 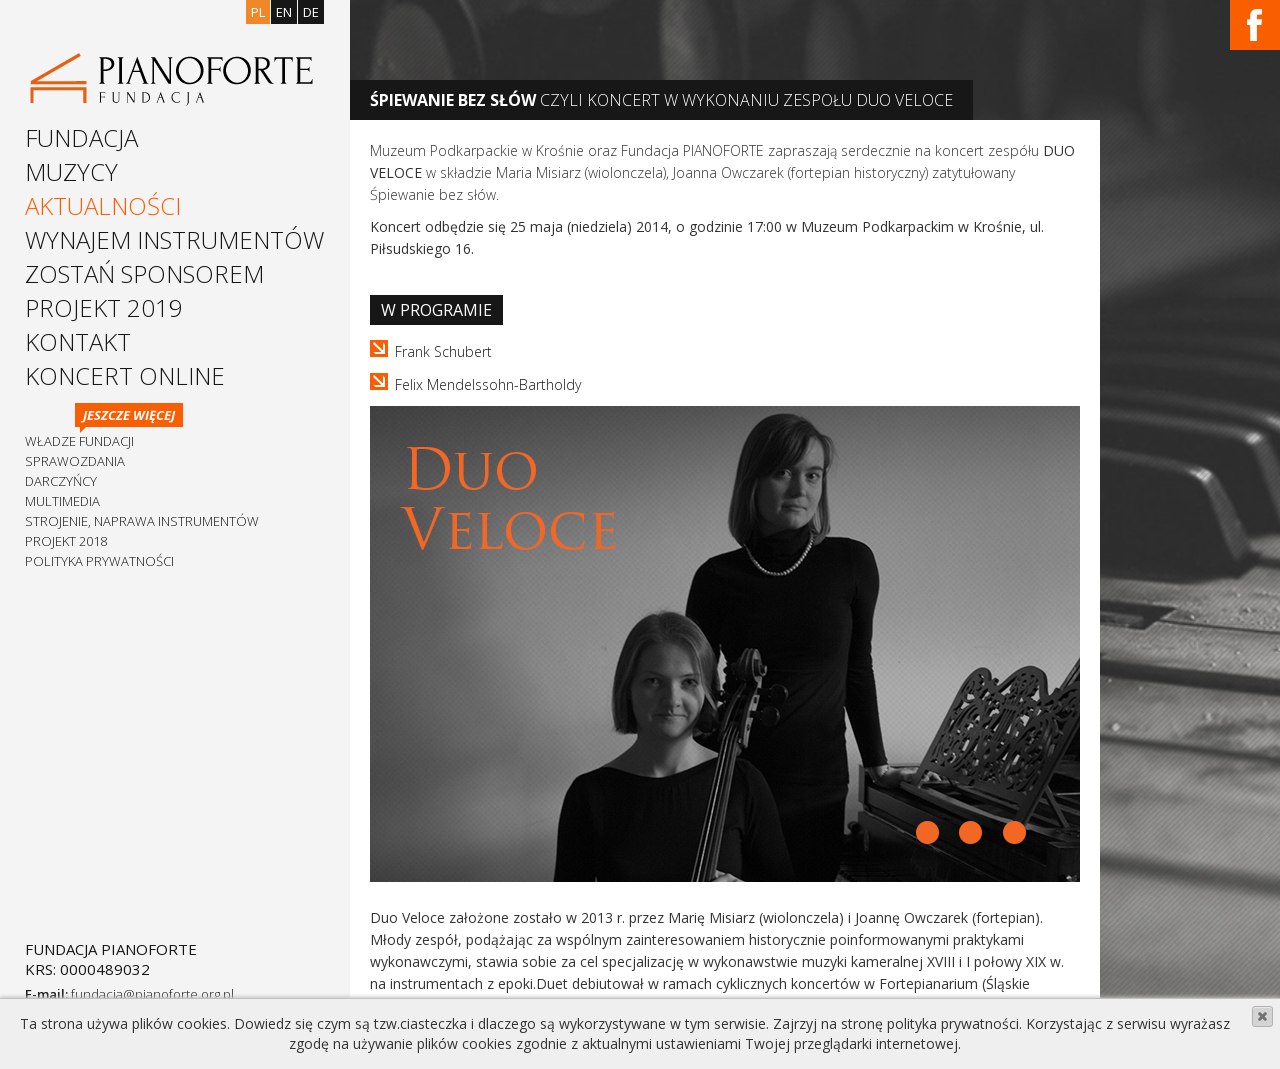 What do you see at coordinates (103, 205) in the screenshot?
I see `Aktualności` at bounding box center [103, 205].